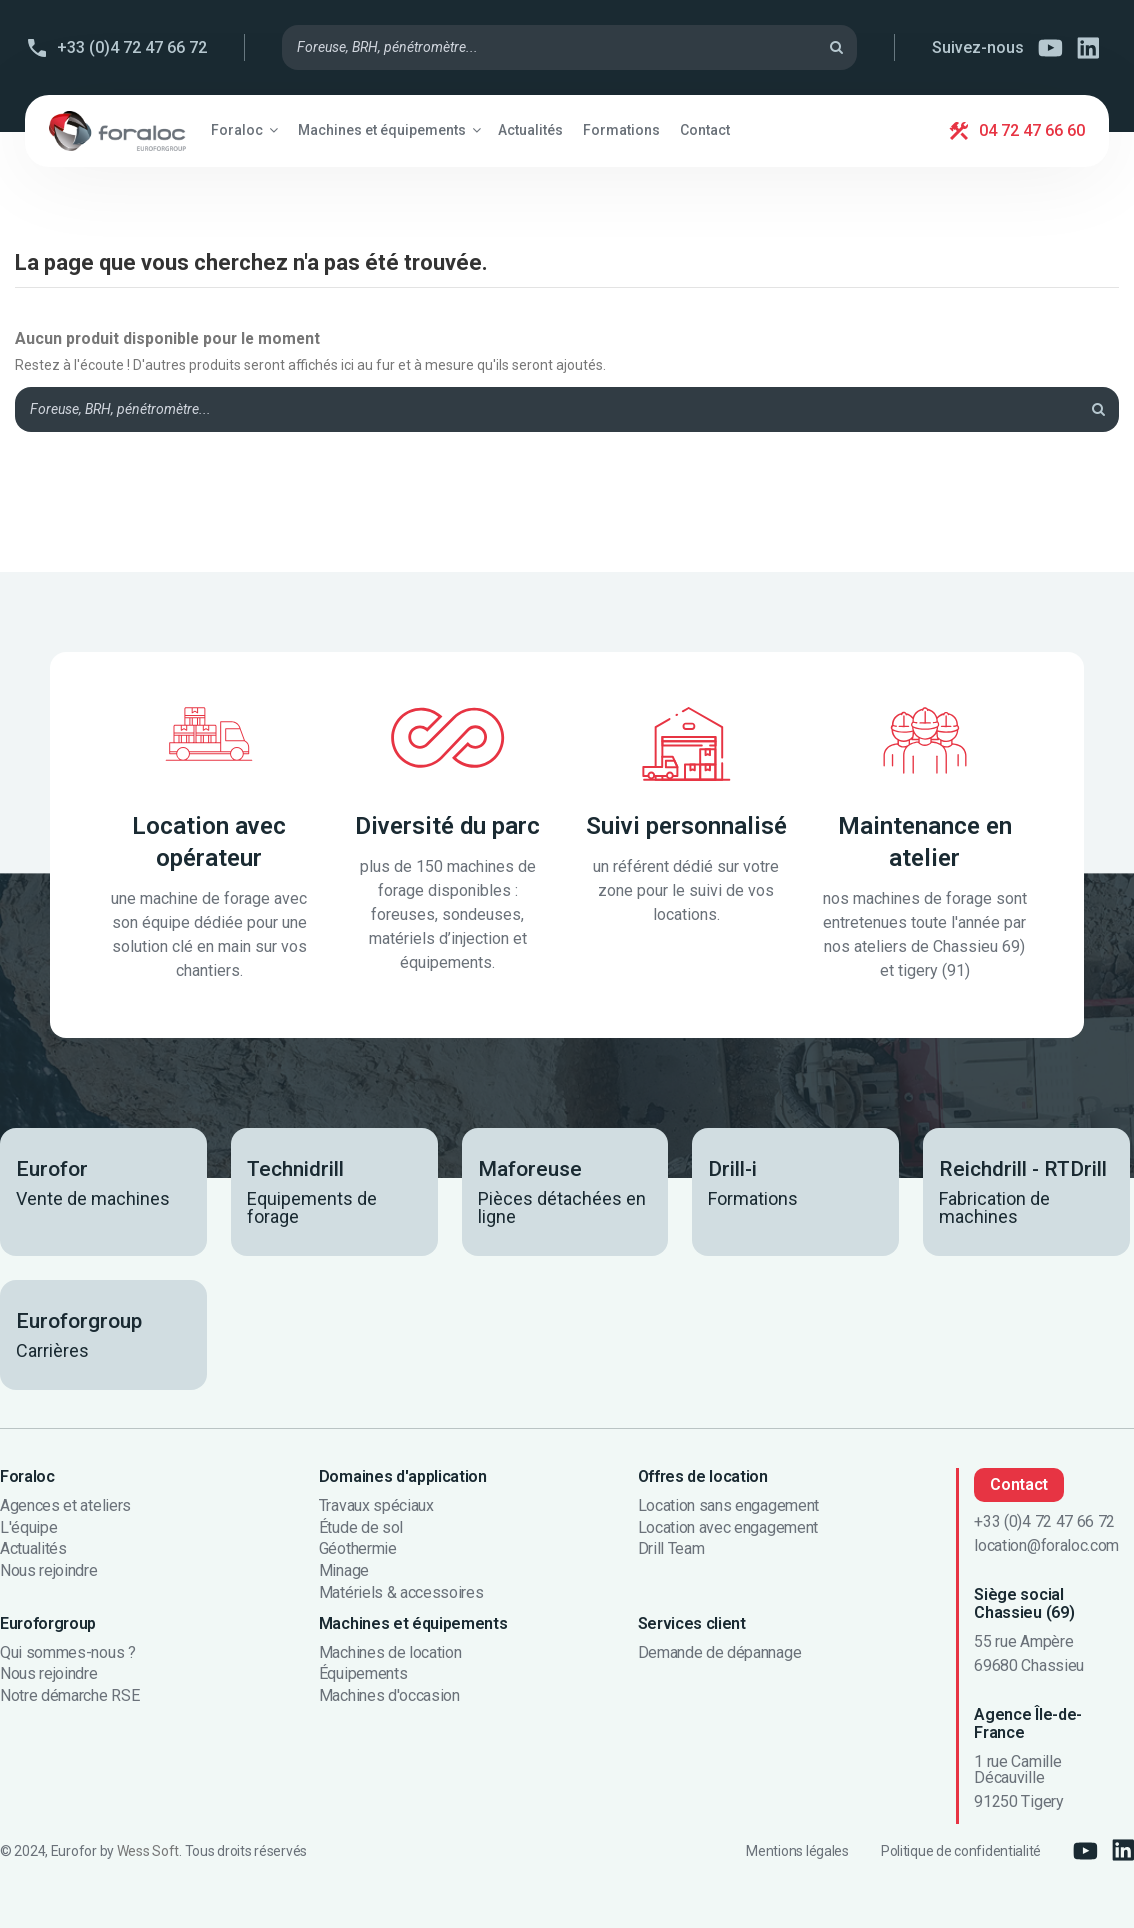 The width and height of the screenshot is (1134, 1928). I want to click on Travaux spéciaux, so click(376, 1506).